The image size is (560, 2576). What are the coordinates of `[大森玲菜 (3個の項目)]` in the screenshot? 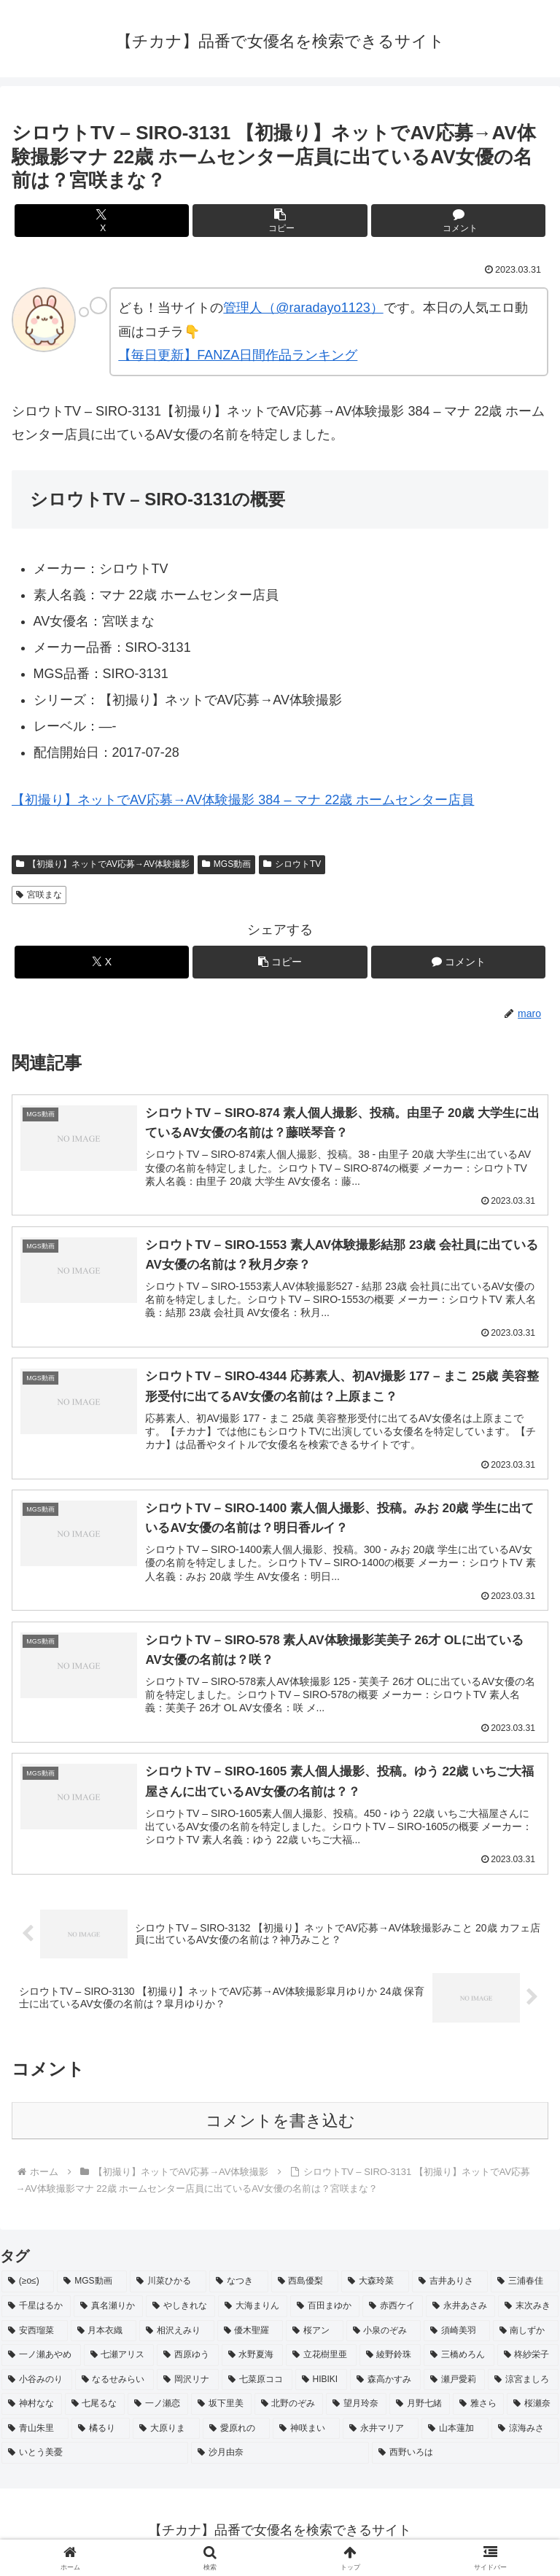 It's located at (375, 2285).